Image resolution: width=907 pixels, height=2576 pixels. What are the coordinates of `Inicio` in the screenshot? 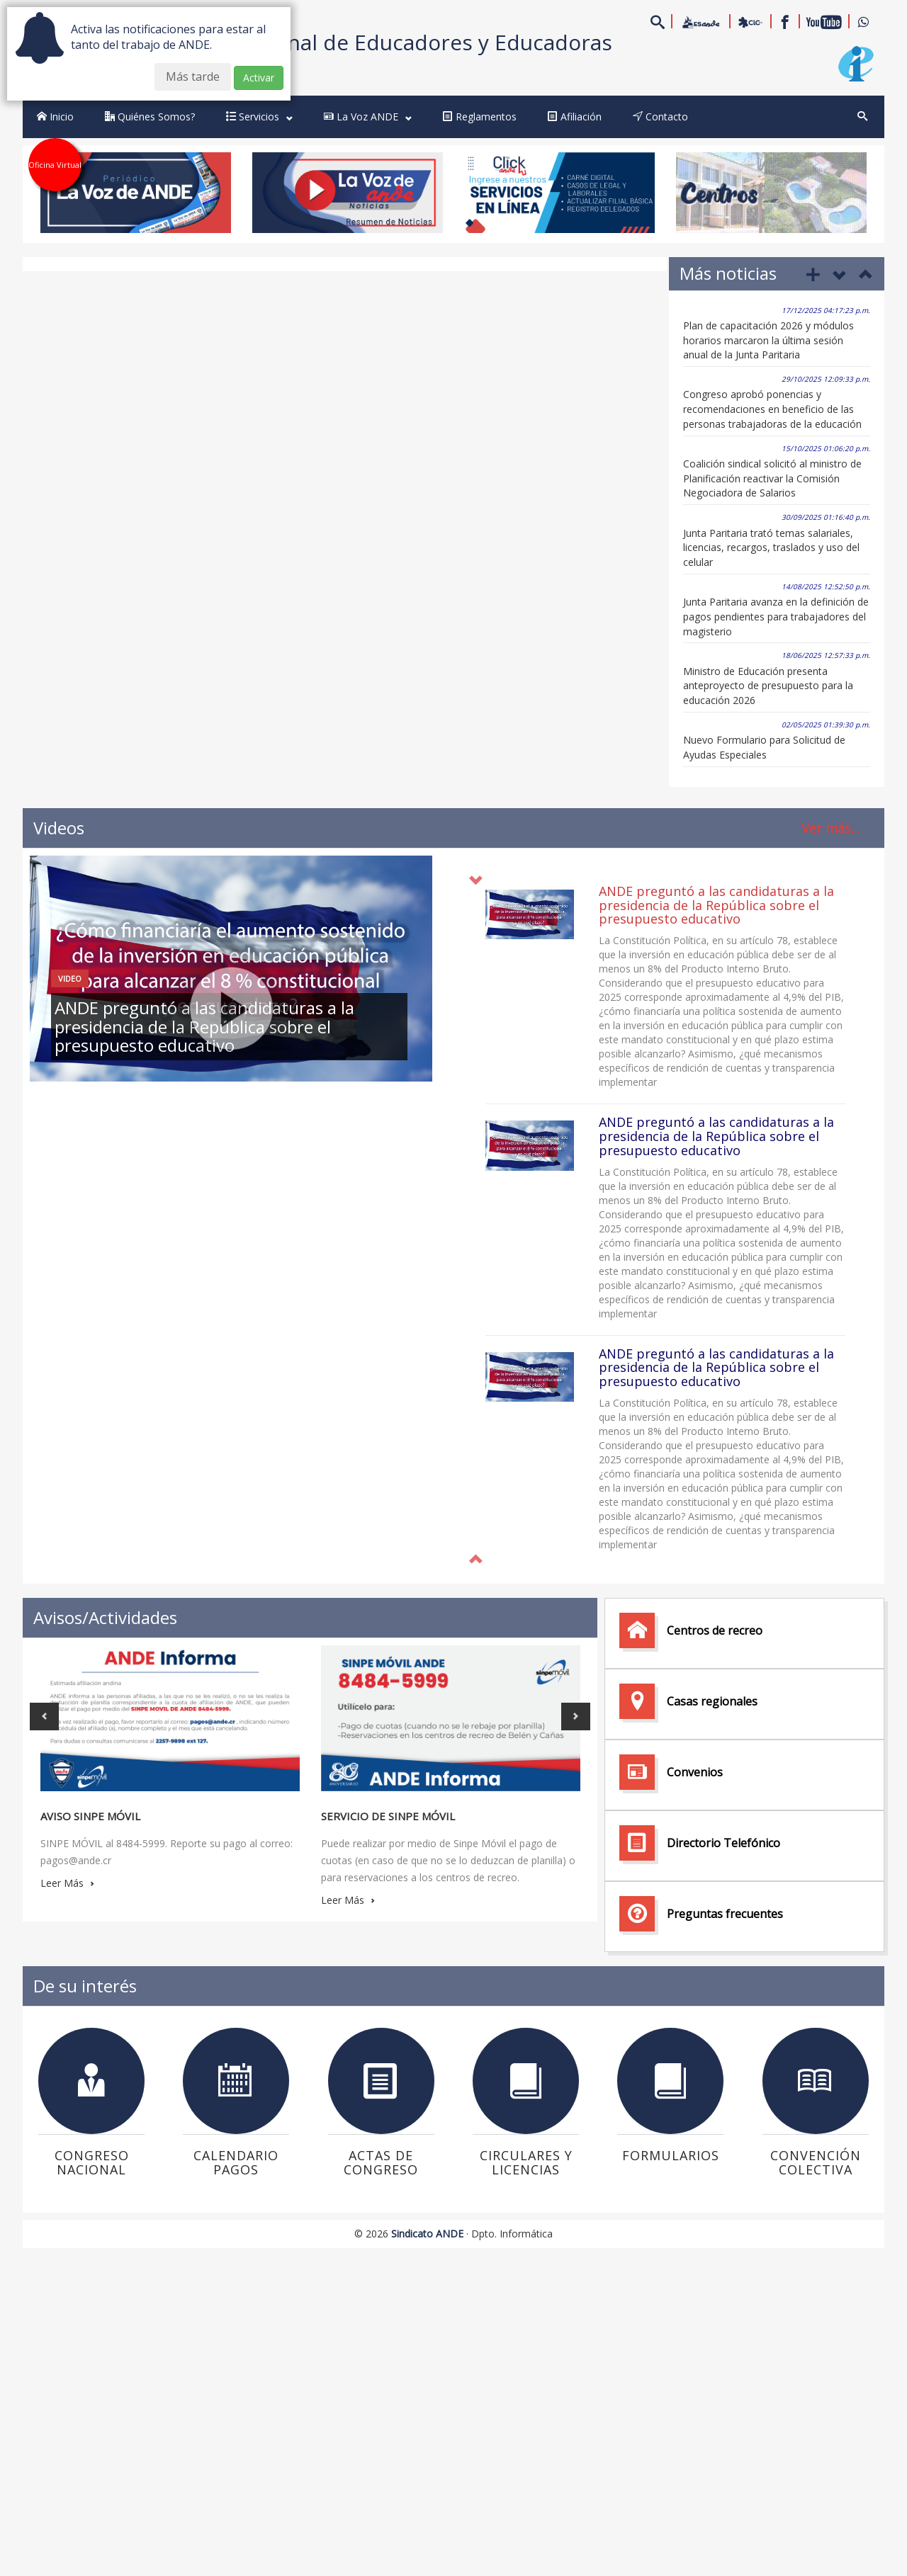 It's located at (55, 116).